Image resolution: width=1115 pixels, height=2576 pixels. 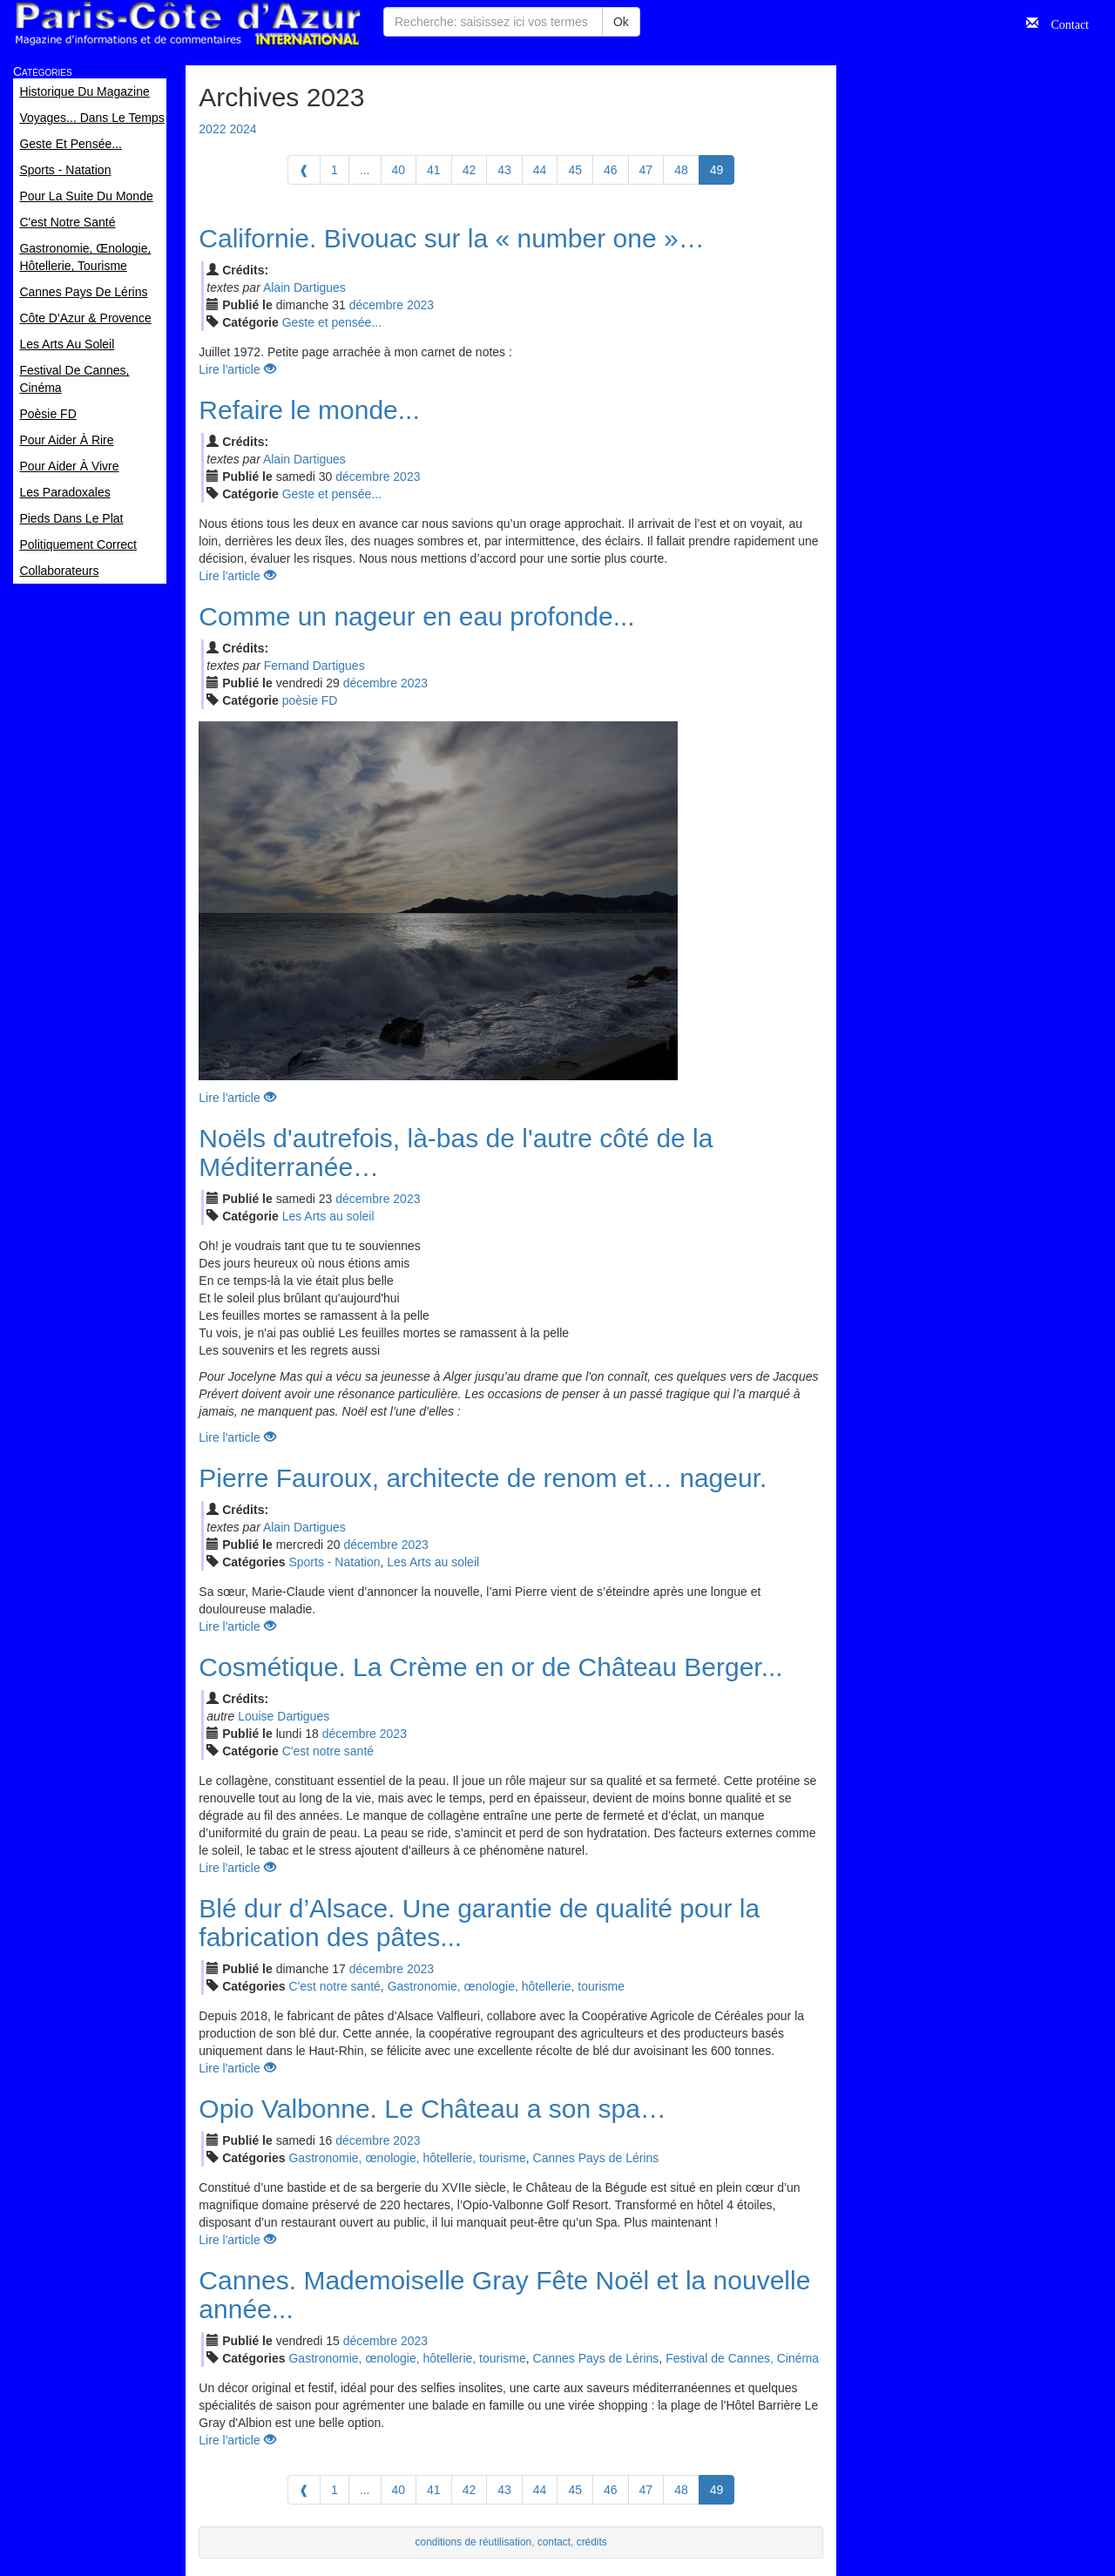 I want to click on Geste et pensée..., so click(x=332, y=322).